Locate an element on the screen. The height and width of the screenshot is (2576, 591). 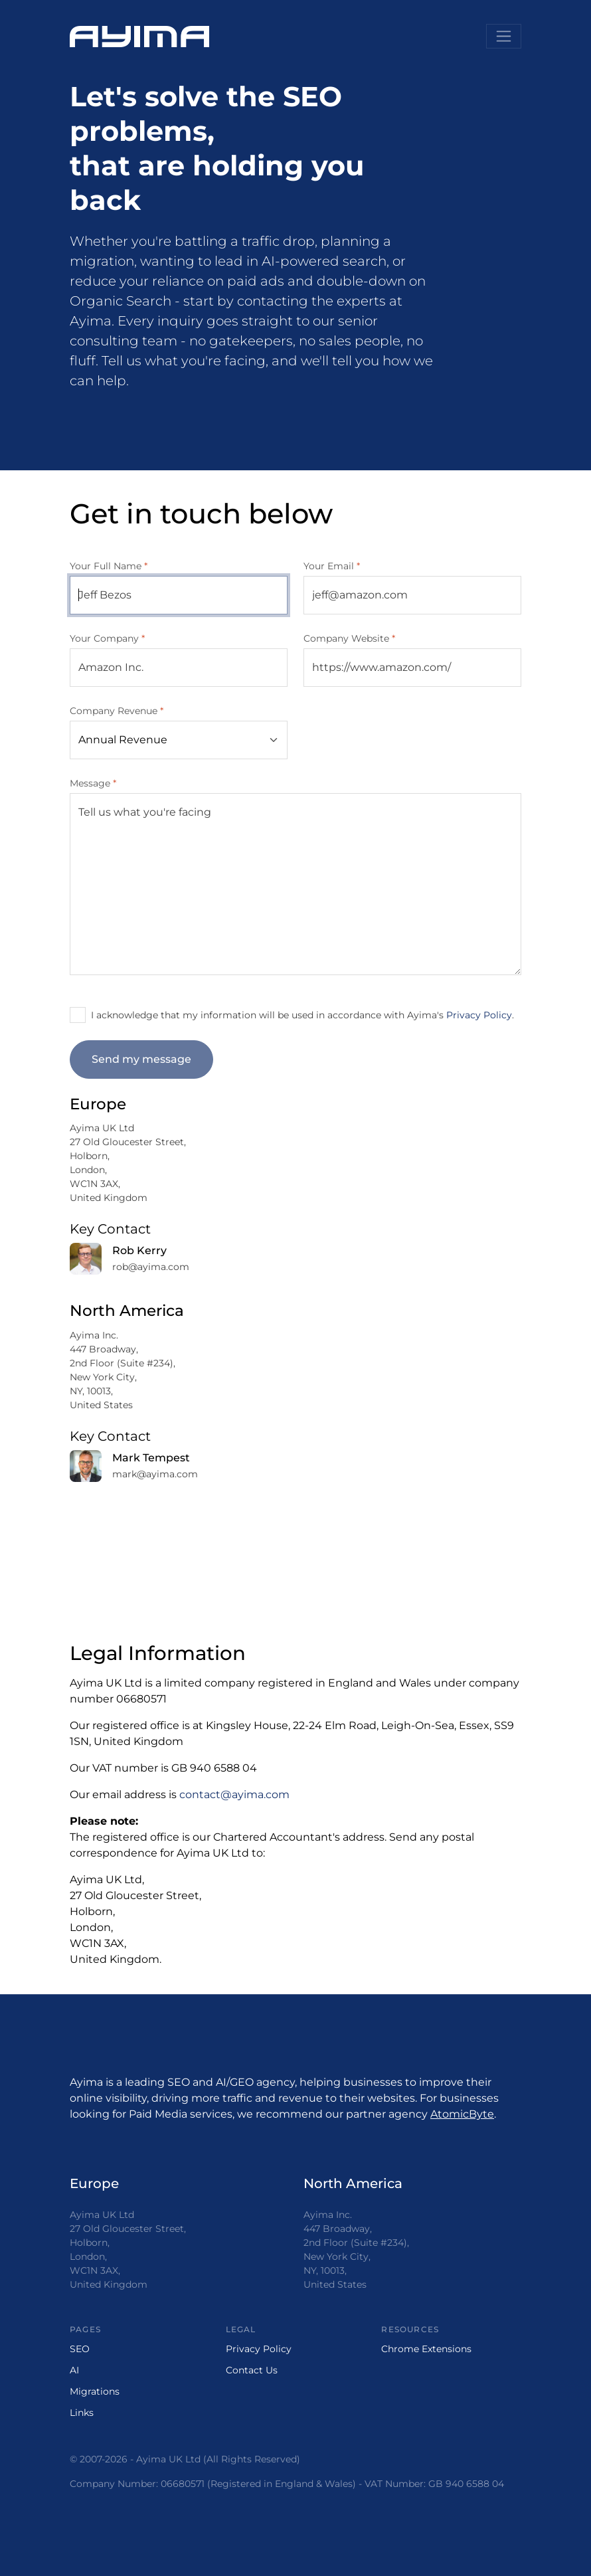
Links is located at coordinates (82, 2413).